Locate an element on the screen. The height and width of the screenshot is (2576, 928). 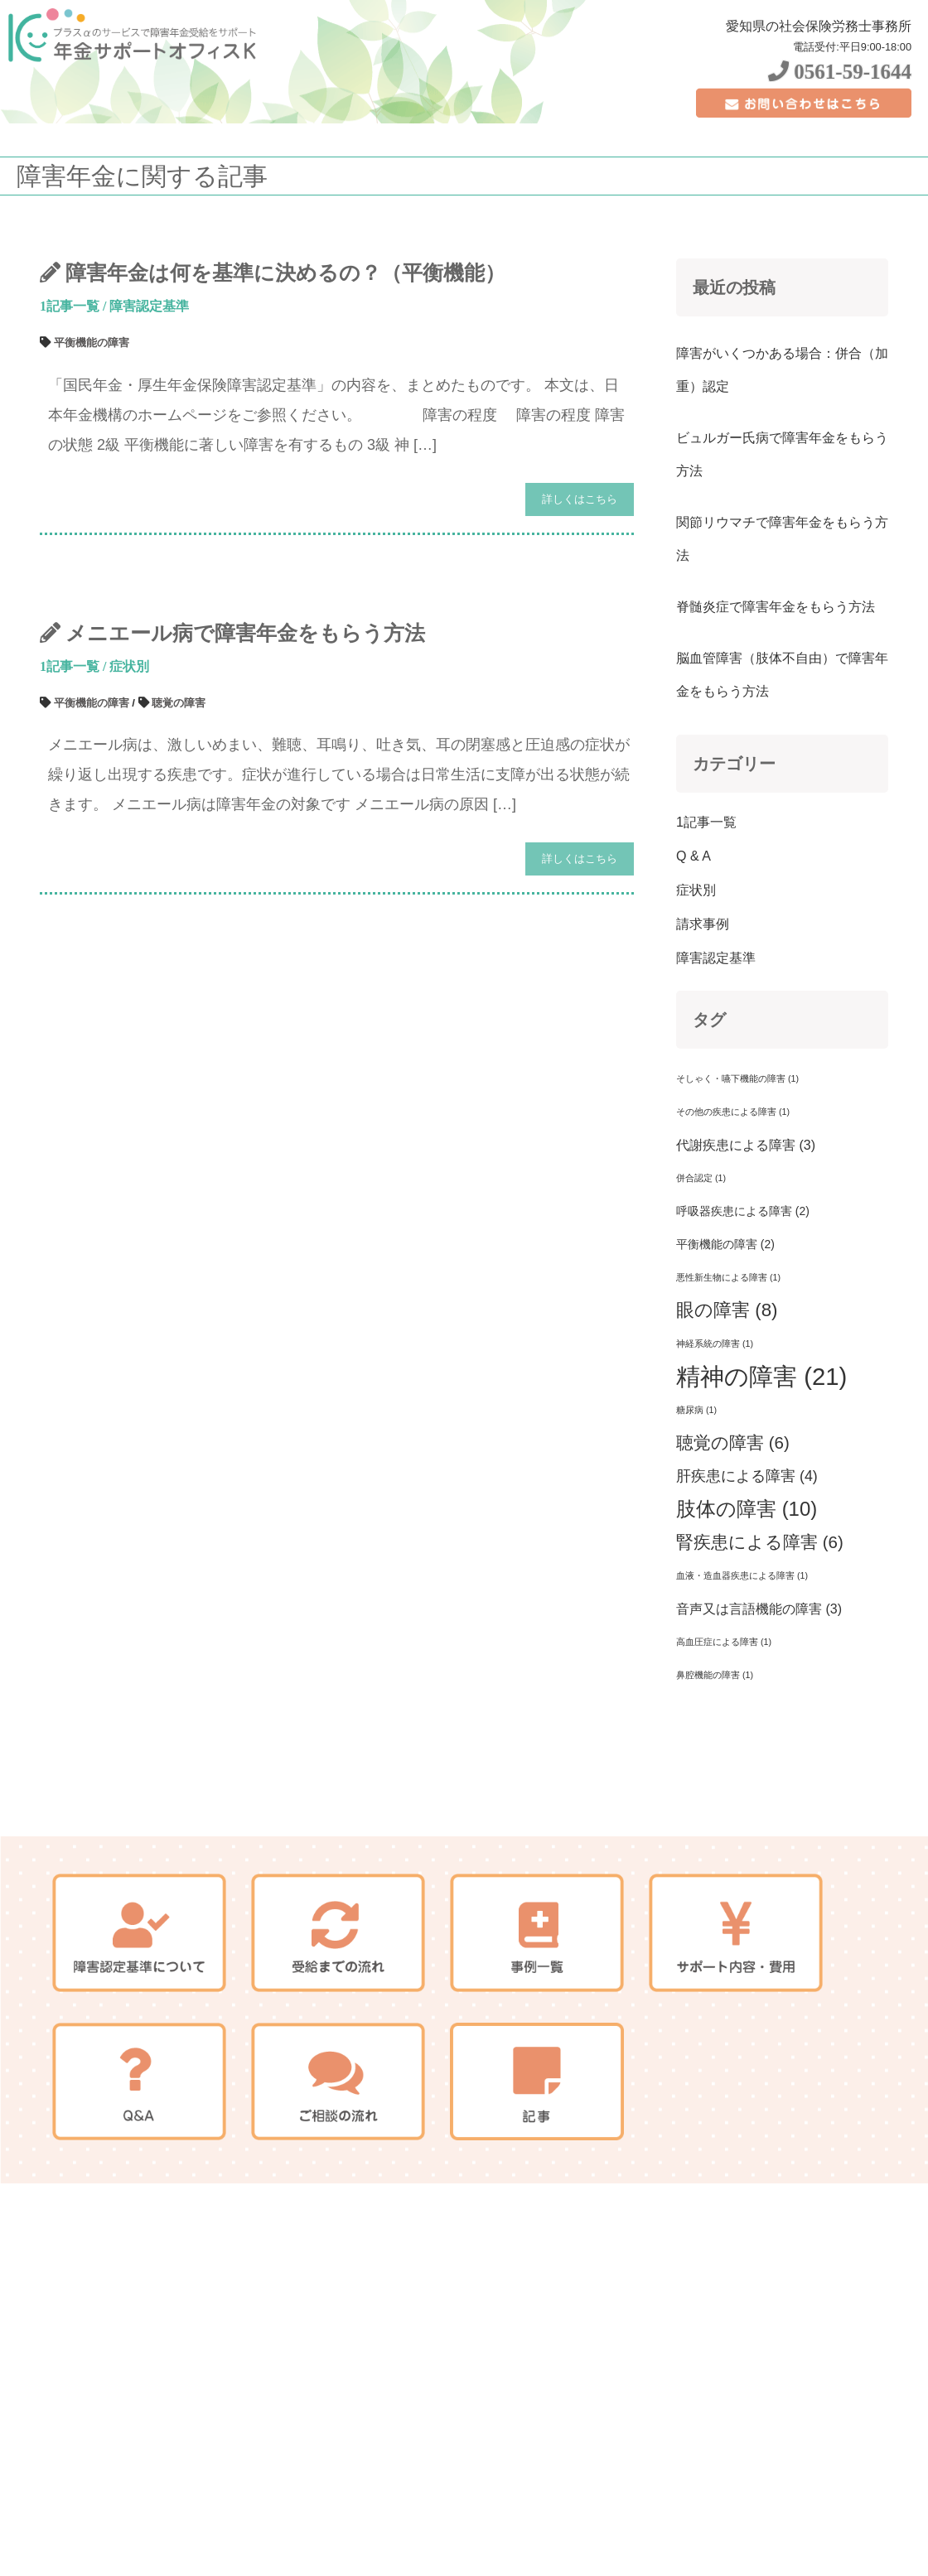
聴覚の障害 is located at coordinates (178, 803).